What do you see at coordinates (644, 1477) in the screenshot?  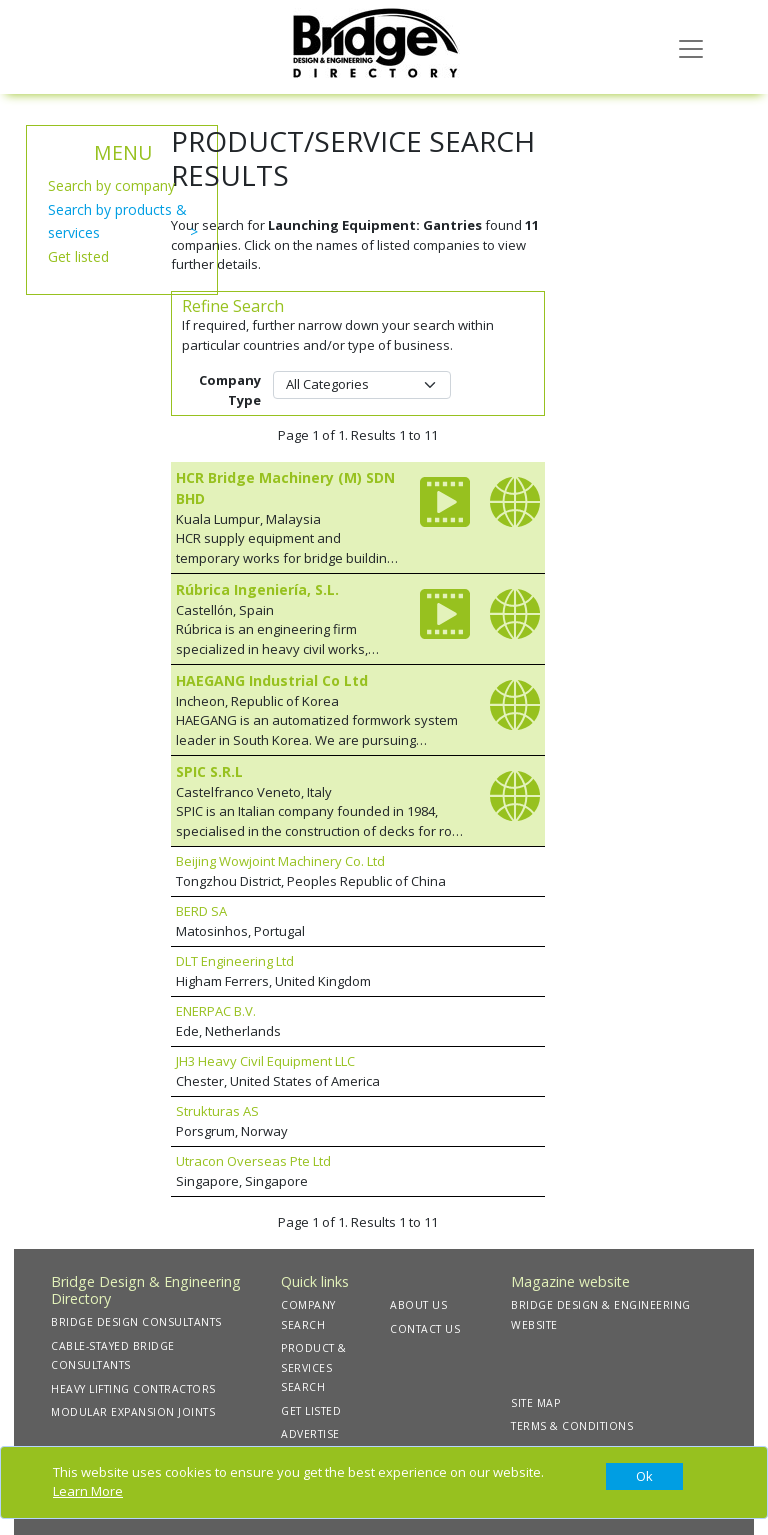 I see `[Close]` at bounding box center [644, 1477].